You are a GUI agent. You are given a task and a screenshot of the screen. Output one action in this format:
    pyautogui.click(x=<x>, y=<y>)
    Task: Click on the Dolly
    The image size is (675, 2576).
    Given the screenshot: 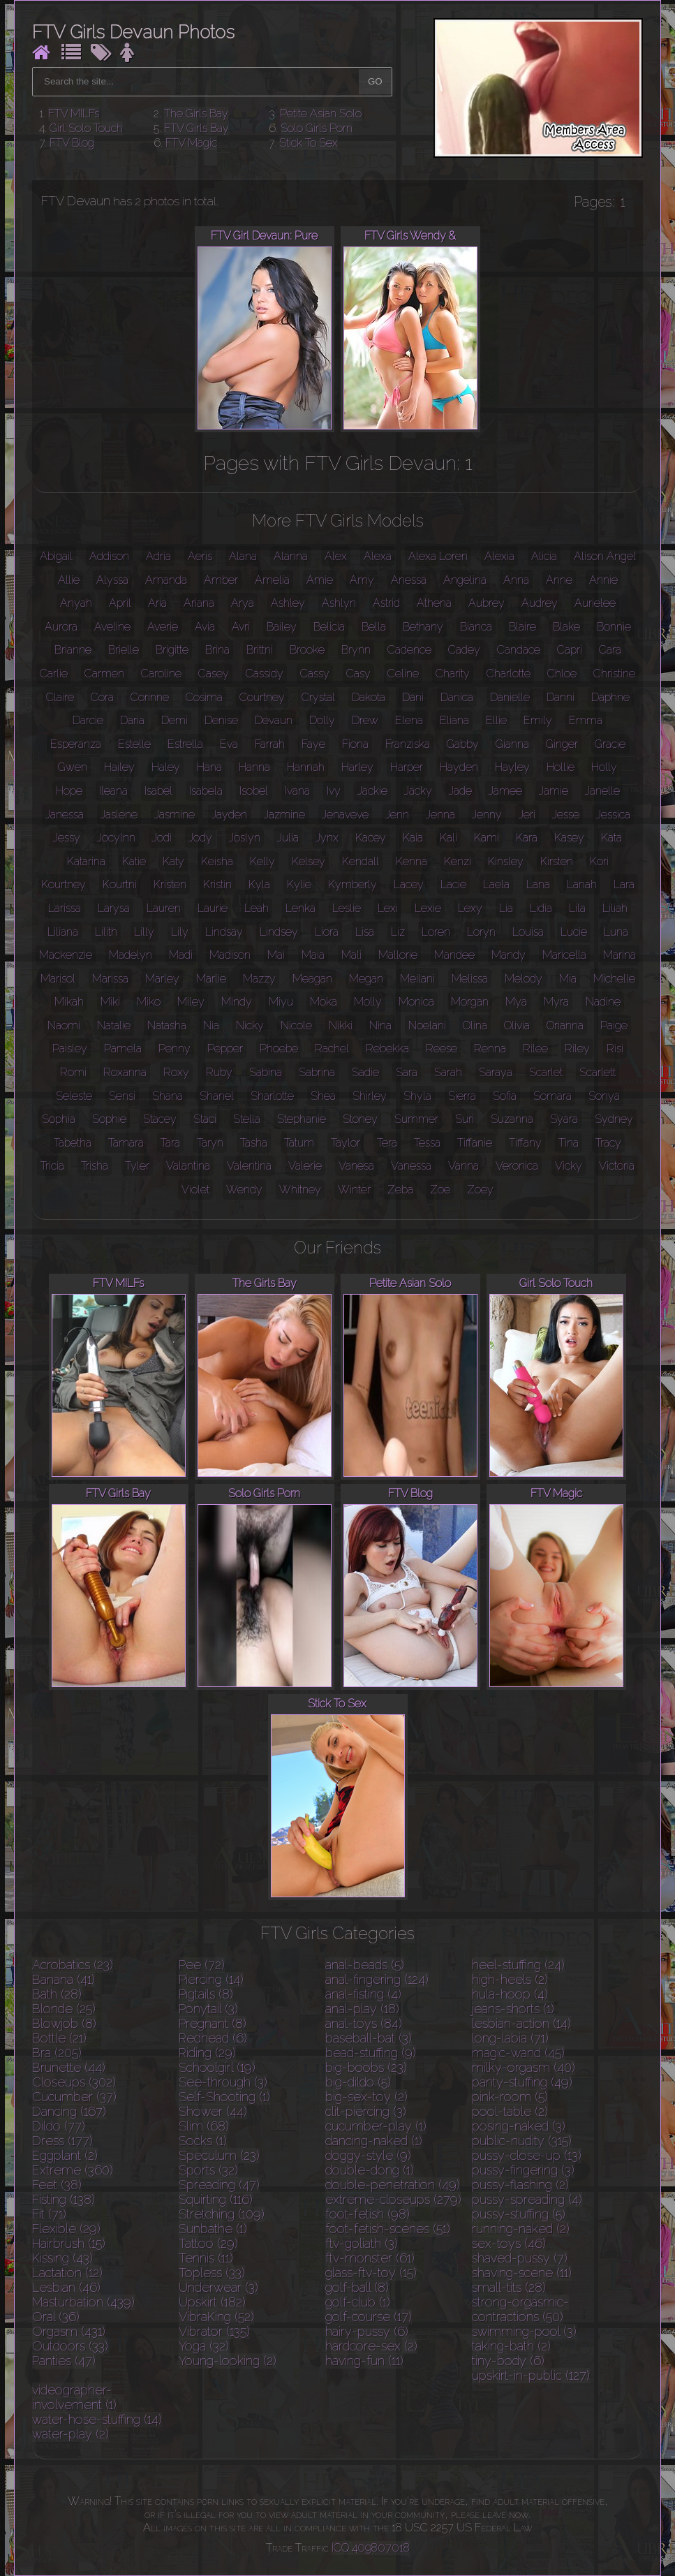 What is the action you would take?
    pyautogui.click(x=322, y=720)
    